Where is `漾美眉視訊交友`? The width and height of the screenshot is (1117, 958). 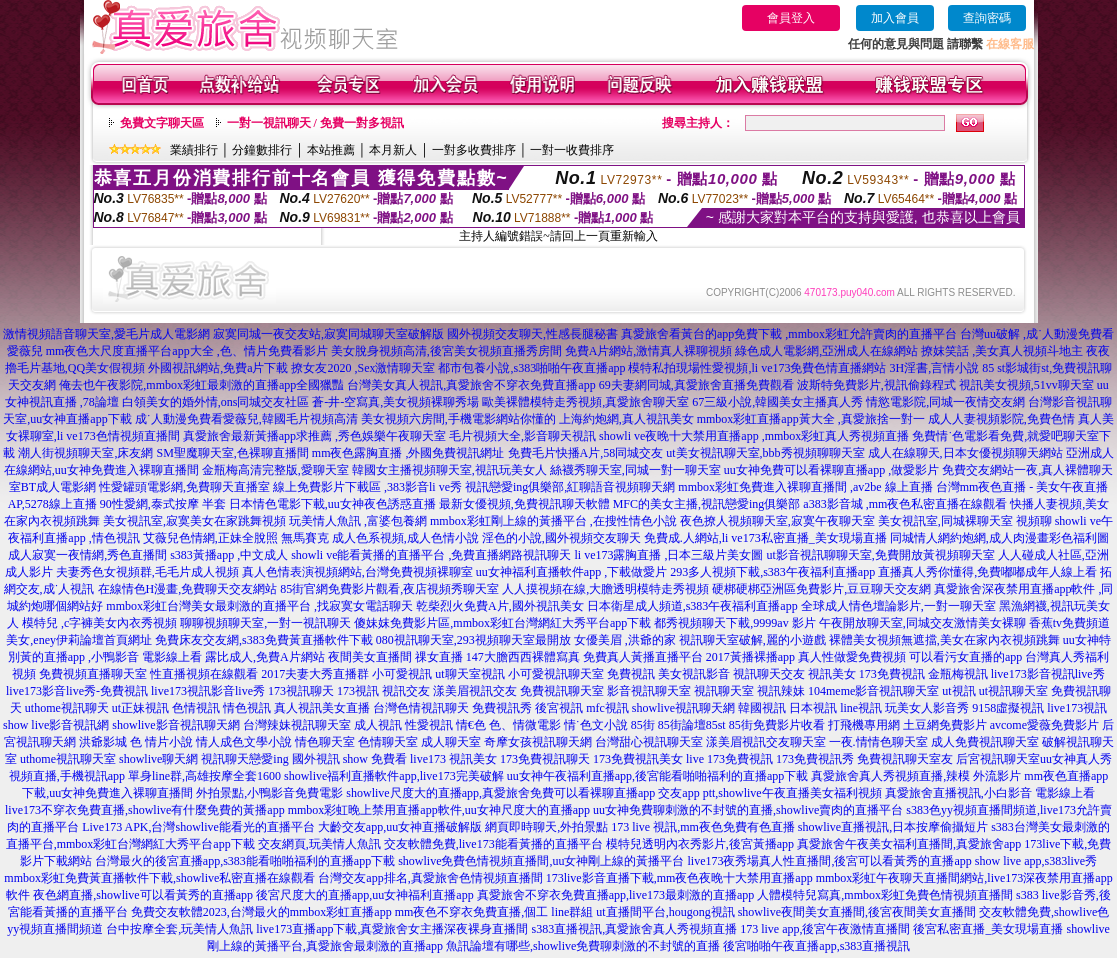
漾美眉視訊交友 is located at coordinates (475, 691).